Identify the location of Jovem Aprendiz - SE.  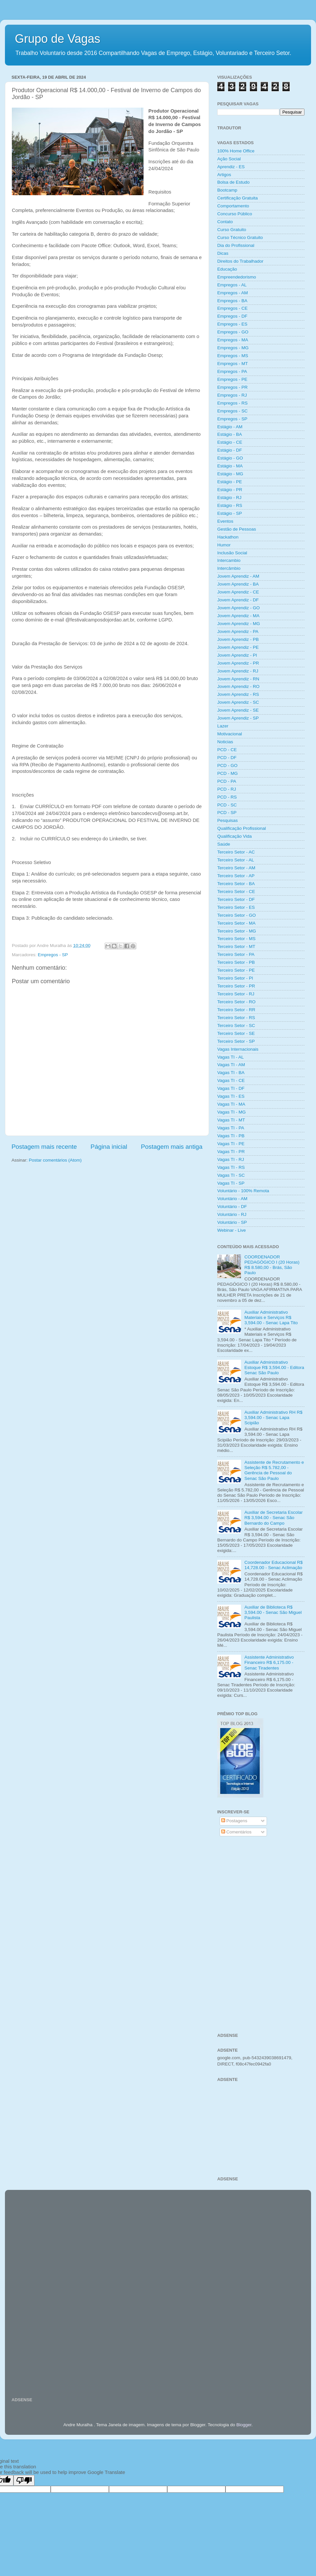
(238, 710).